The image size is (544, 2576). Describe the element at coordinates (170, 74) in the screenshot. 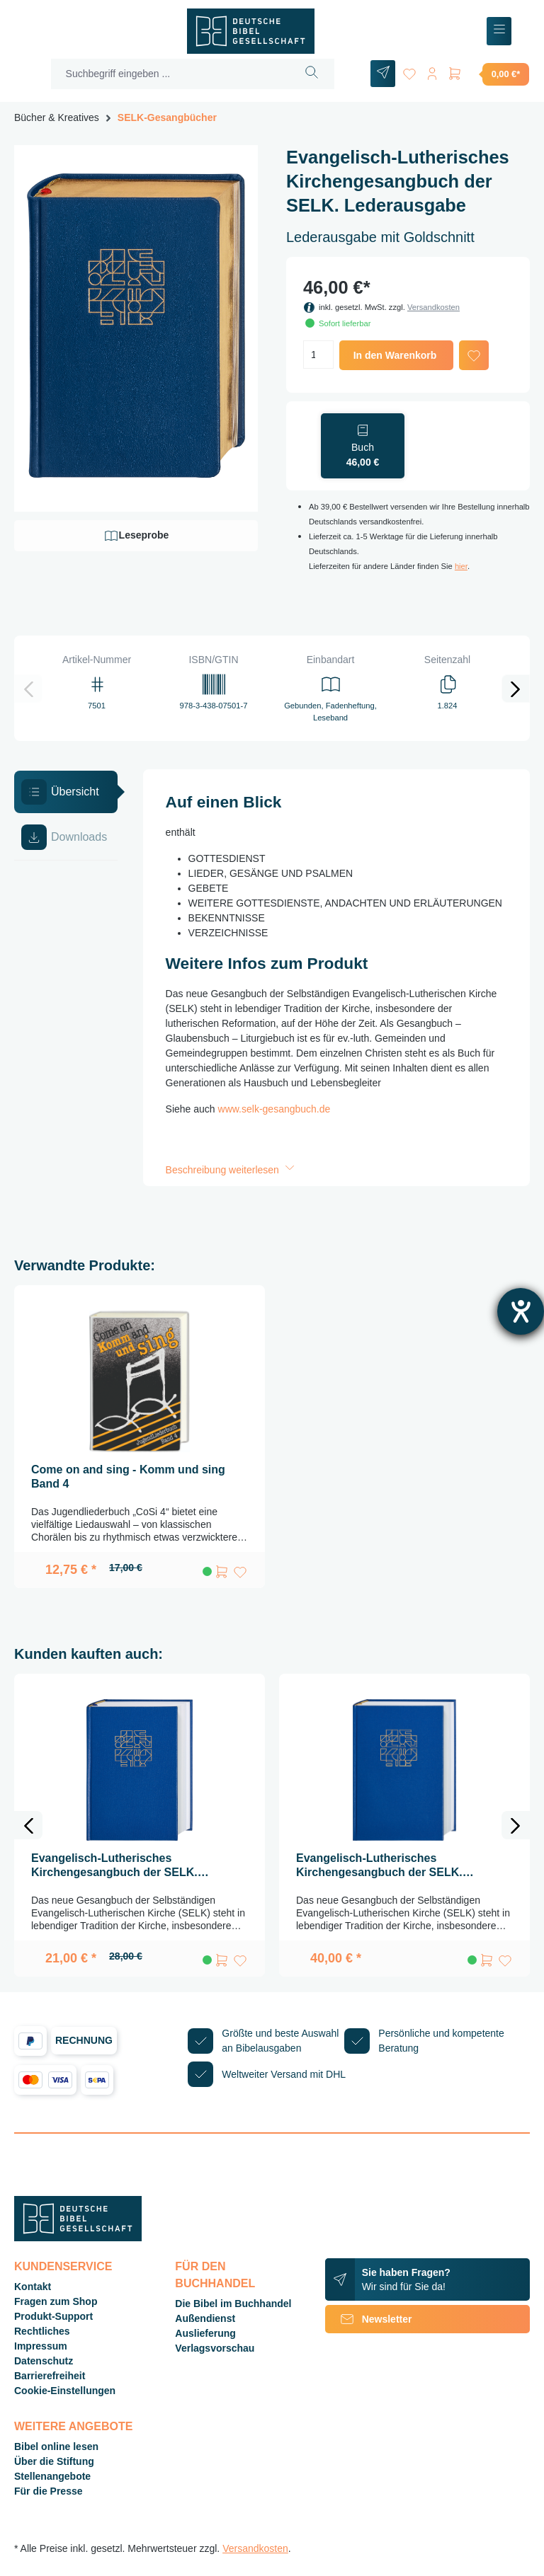

I see `[Suchbegriff eingeben ...]` at that location.